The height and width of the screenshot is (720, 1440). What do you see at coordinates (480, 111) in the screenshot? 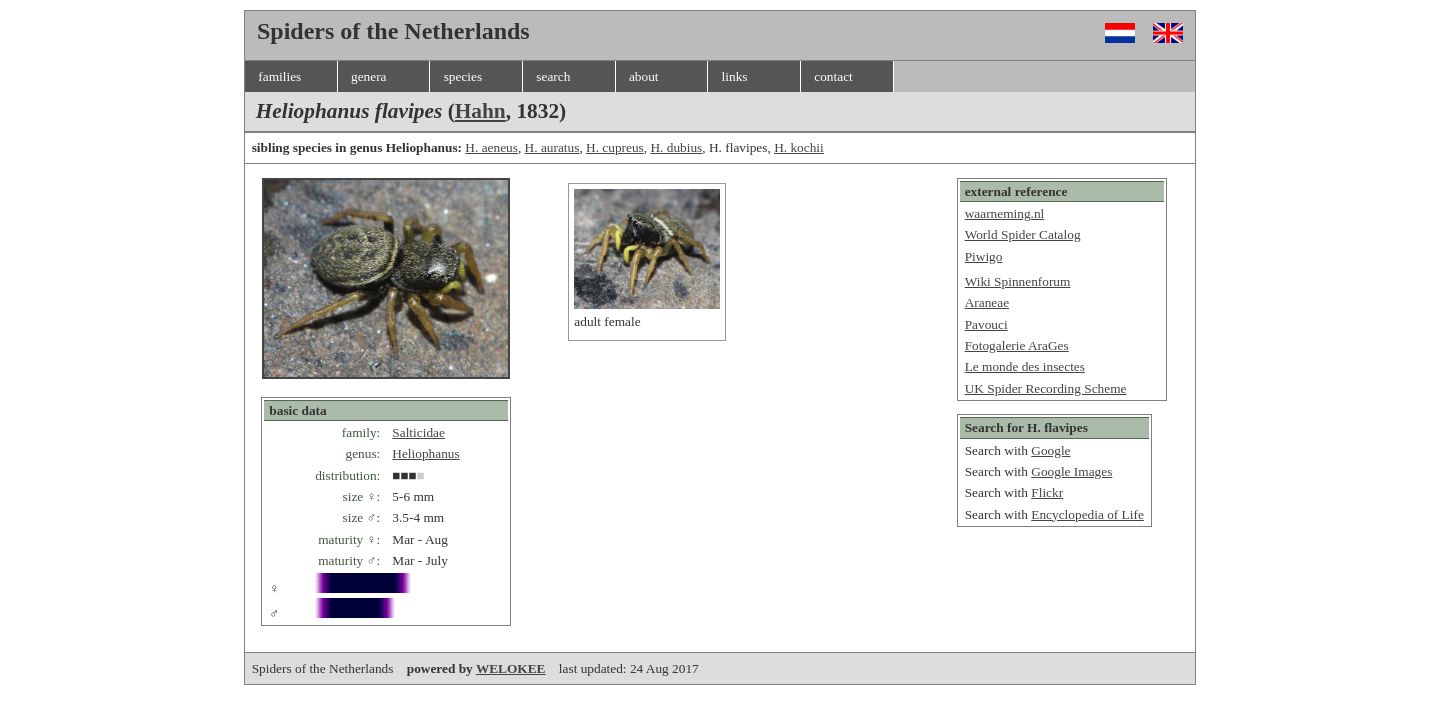
I see `Hahn` at bounding box center [480, 111].